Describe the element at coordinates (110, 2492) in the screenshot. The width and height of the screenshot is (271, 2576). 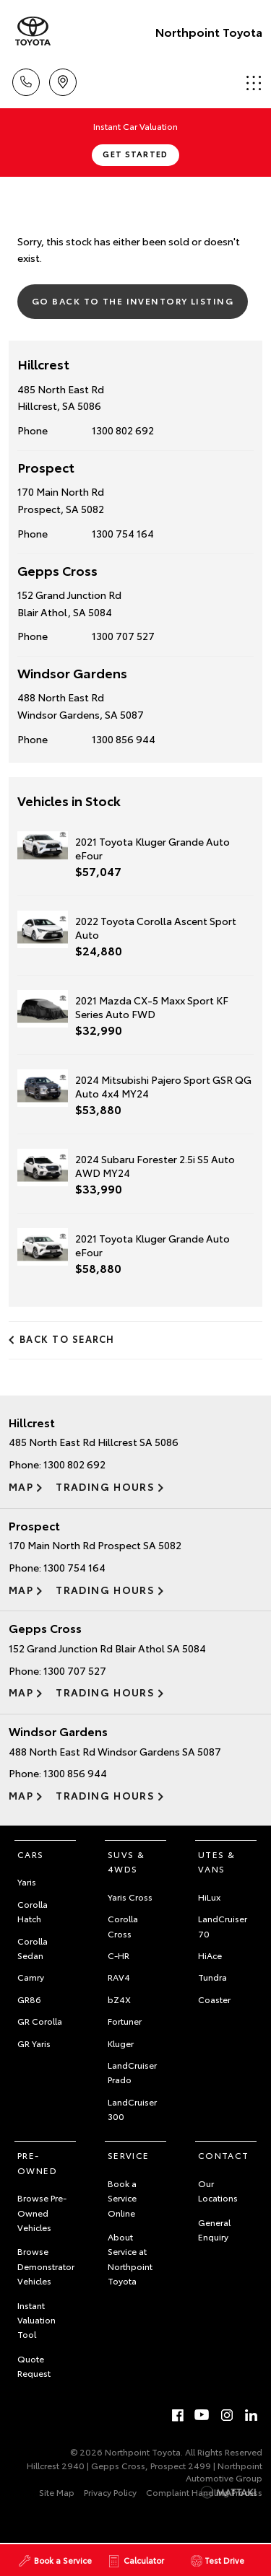
I see `Privacy Policy` at that location.